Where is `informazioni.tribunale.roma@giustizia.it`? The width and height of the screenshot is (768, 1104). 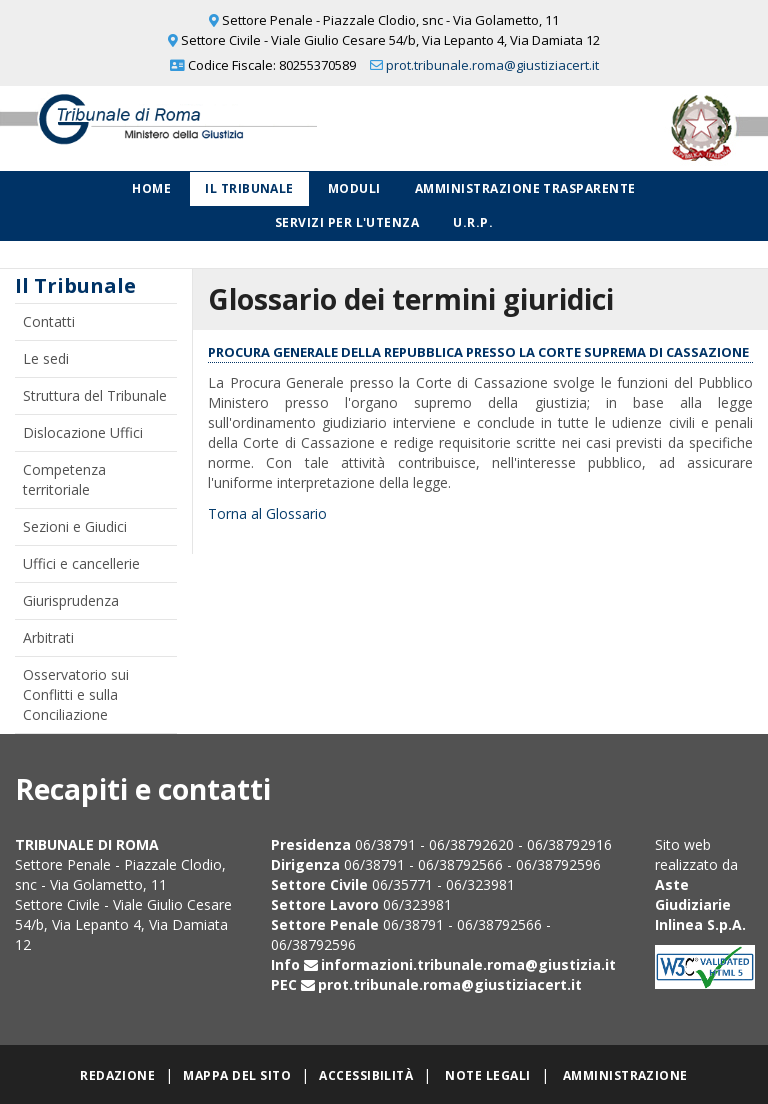 informazioni.tribunale.roma@giustizia.it is located at coordinates (468, 964).